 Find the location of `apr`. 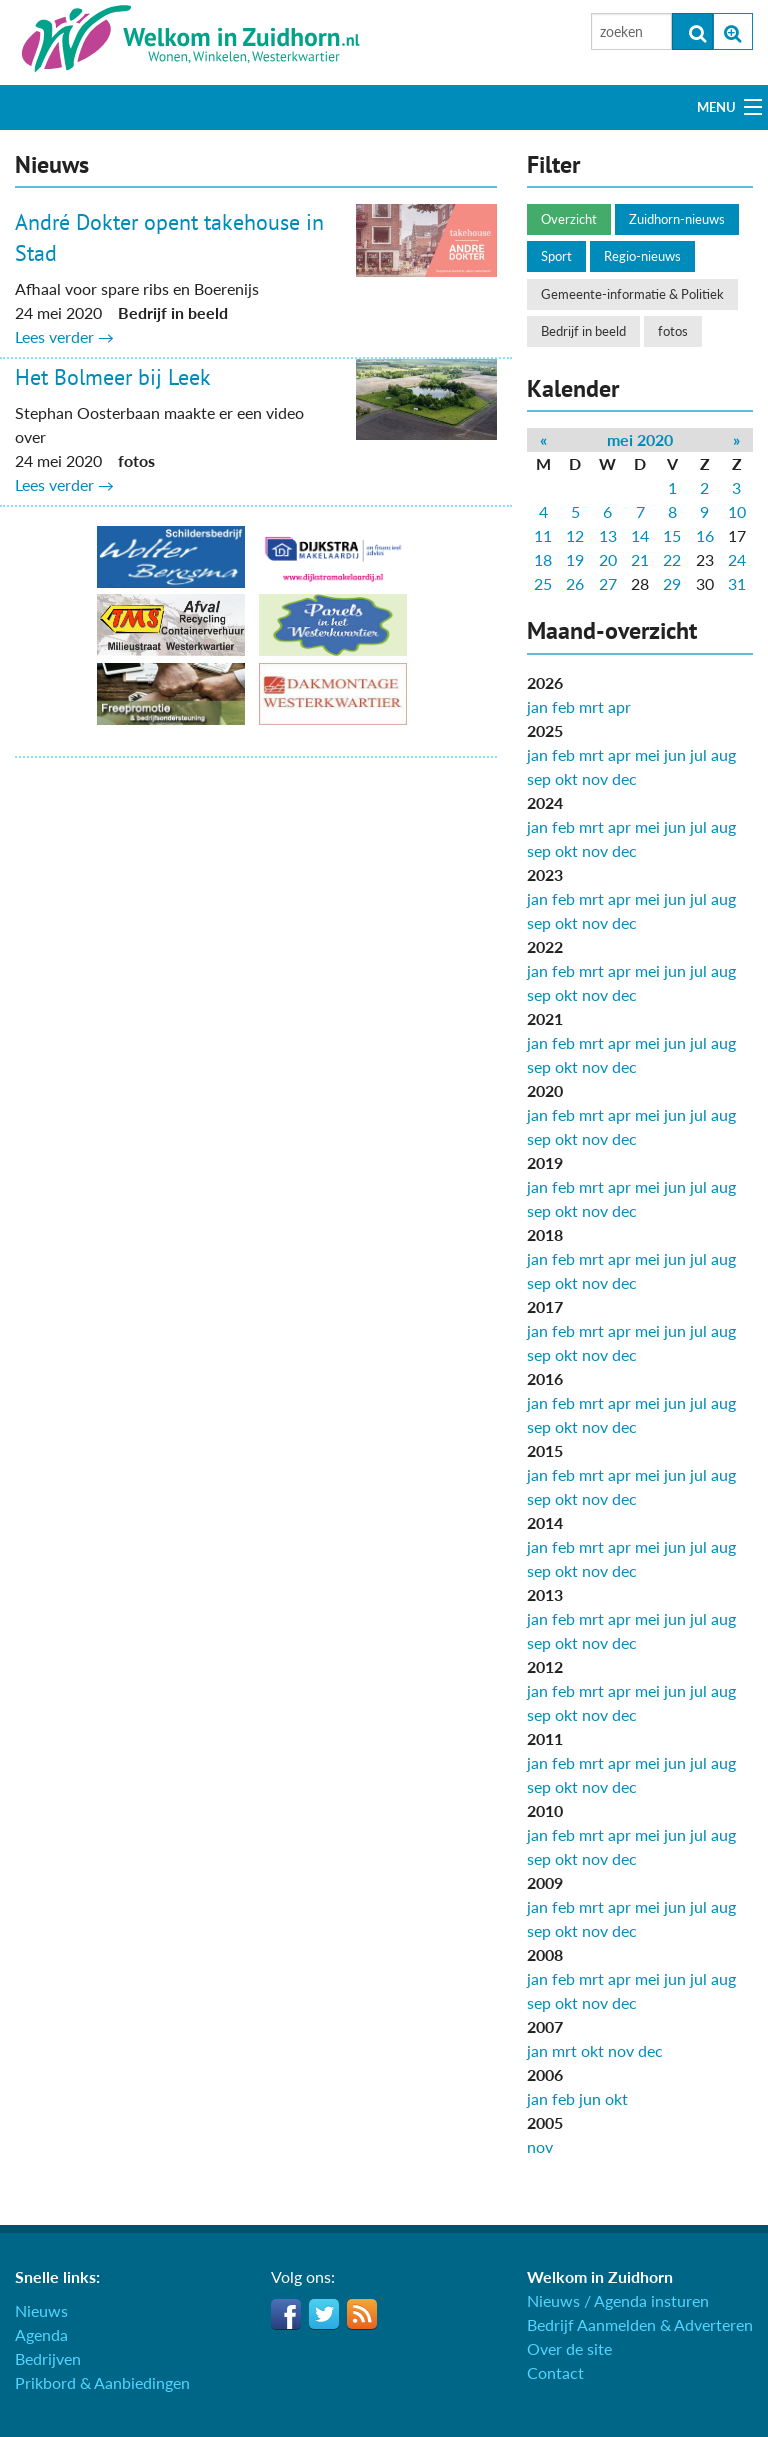

apr is located at coordinates (619, 706).